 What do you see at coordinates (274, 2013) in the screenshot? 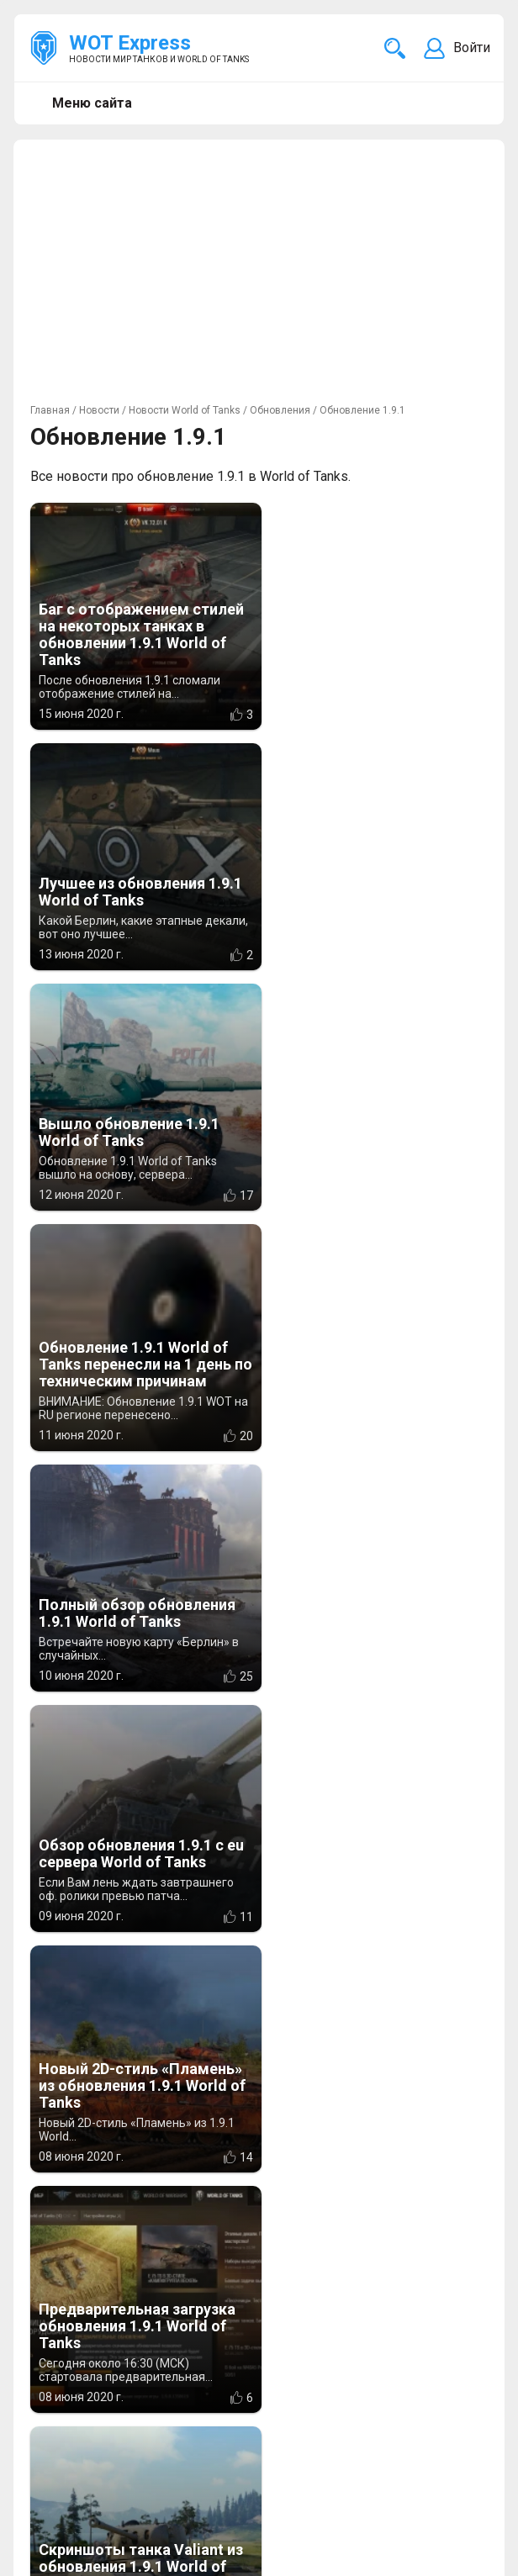
I see `>>` at bounding box center [274, 2013].